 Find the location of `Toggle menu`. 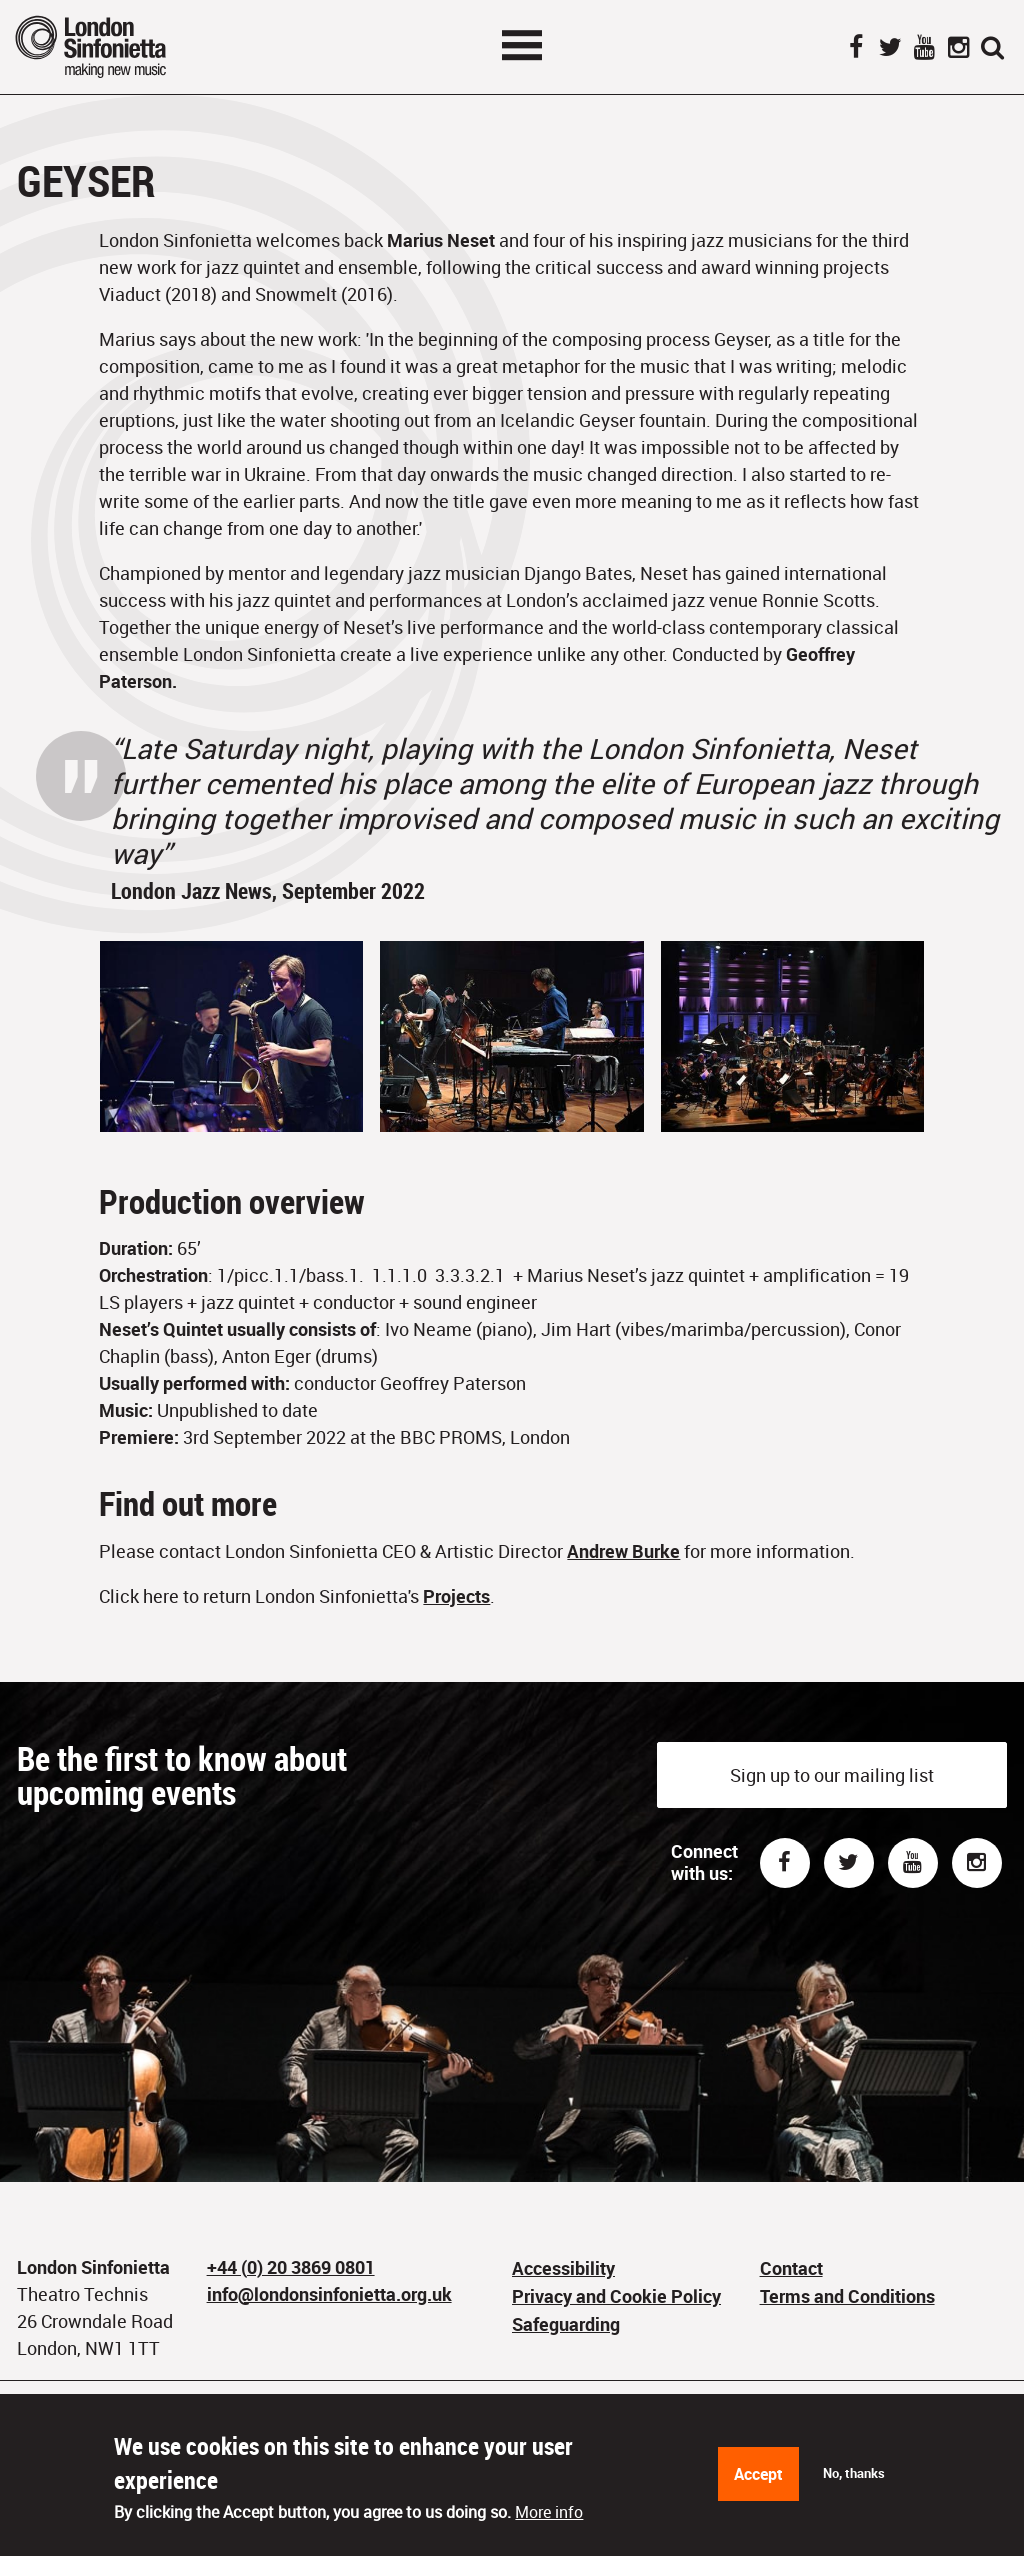

Toggle menu is located at coordinates (522, 45).